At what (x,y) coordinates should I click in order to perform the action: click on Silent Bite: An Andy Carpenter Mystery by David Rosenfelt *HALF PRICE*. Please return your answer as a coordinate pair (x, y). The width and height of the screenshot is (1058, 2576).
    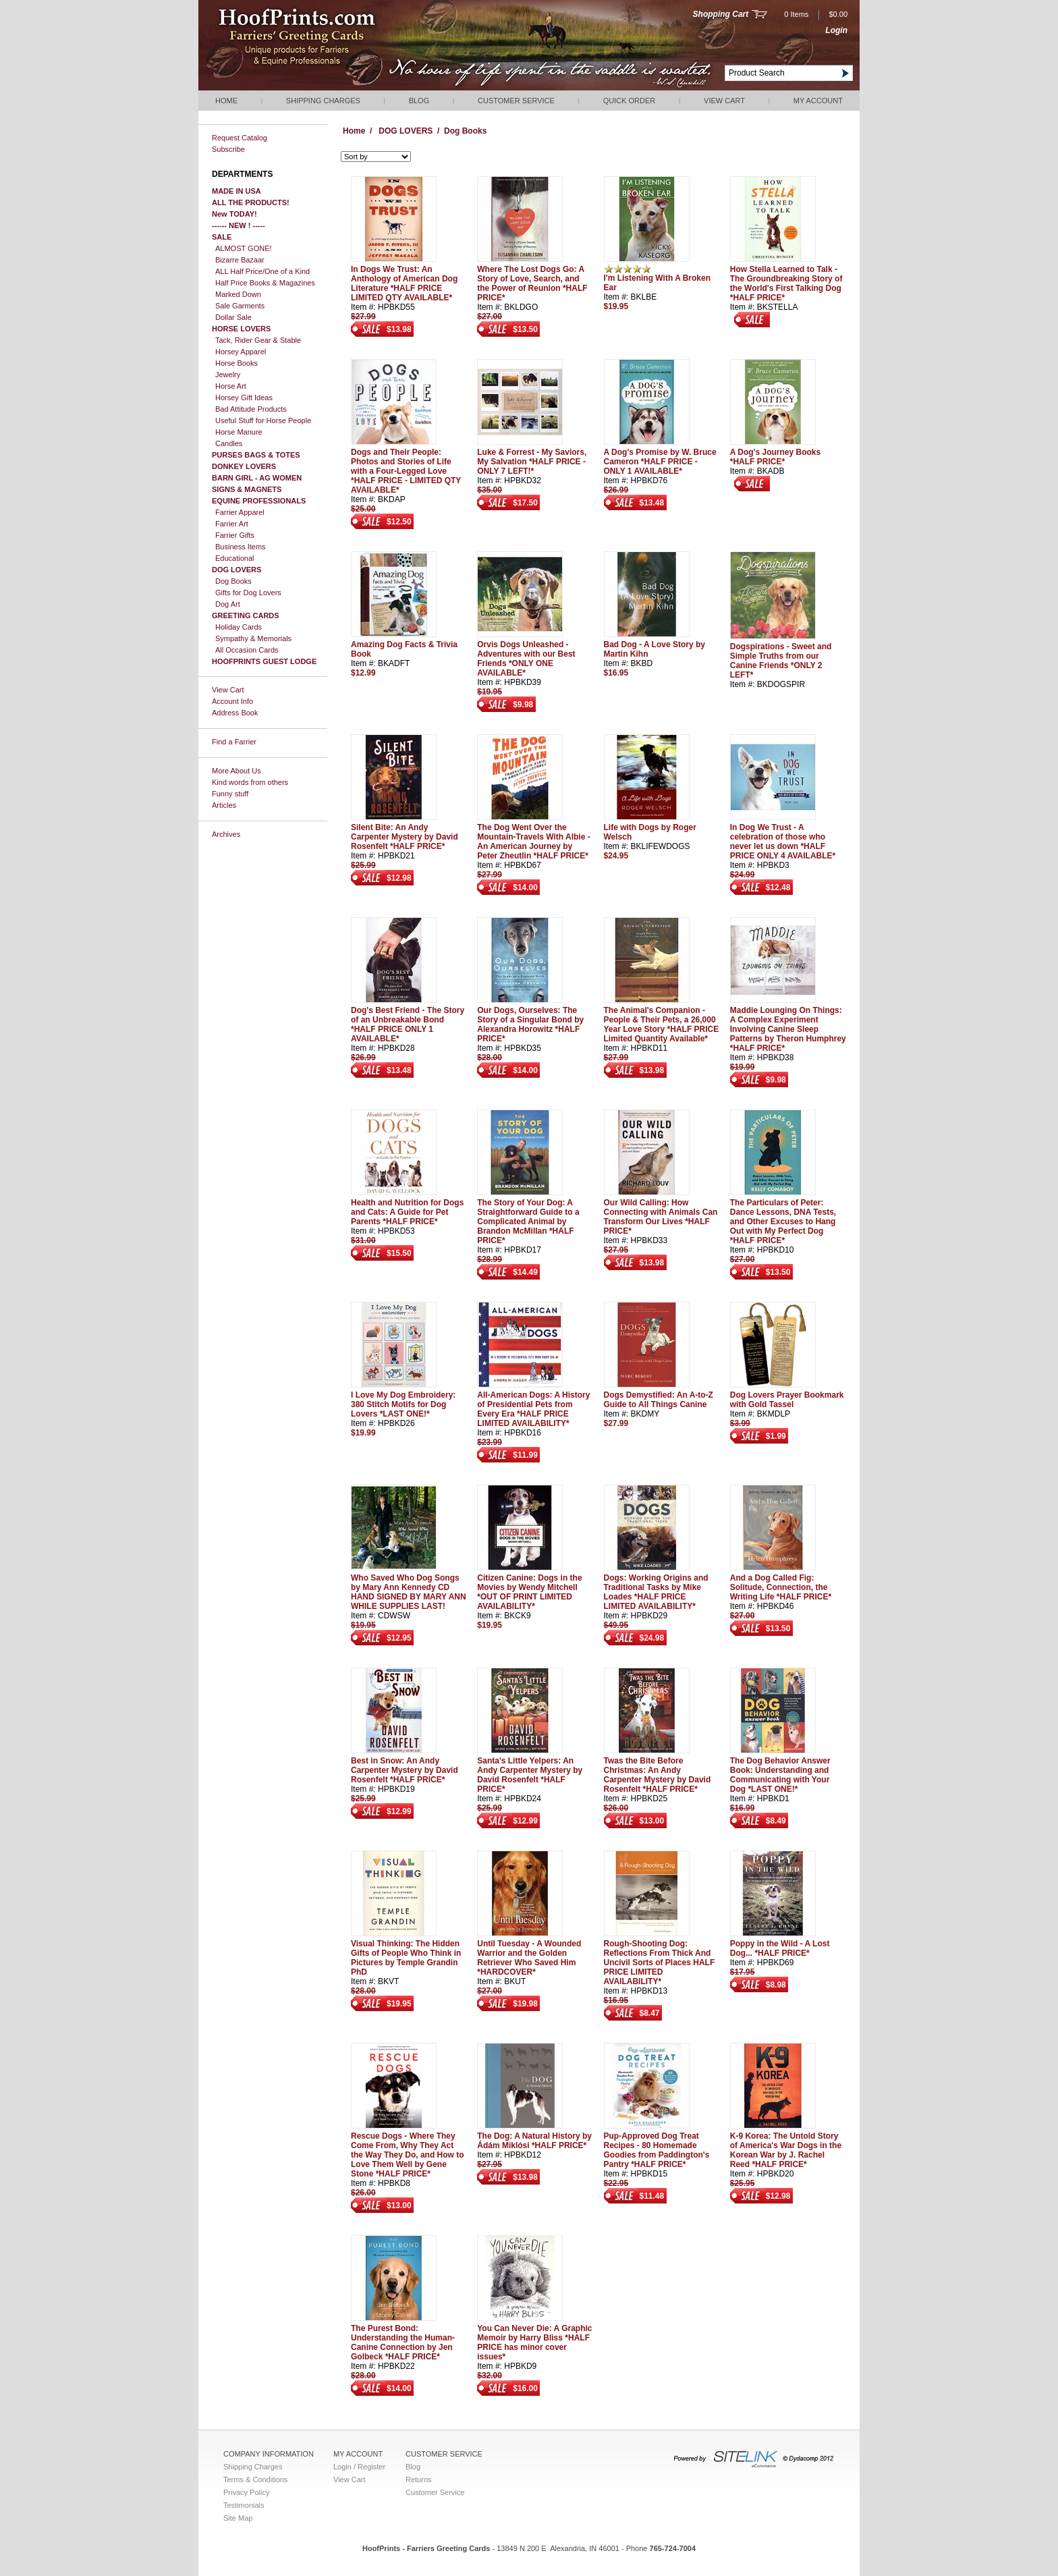
    Looking at the image, I should click on (404, 837).